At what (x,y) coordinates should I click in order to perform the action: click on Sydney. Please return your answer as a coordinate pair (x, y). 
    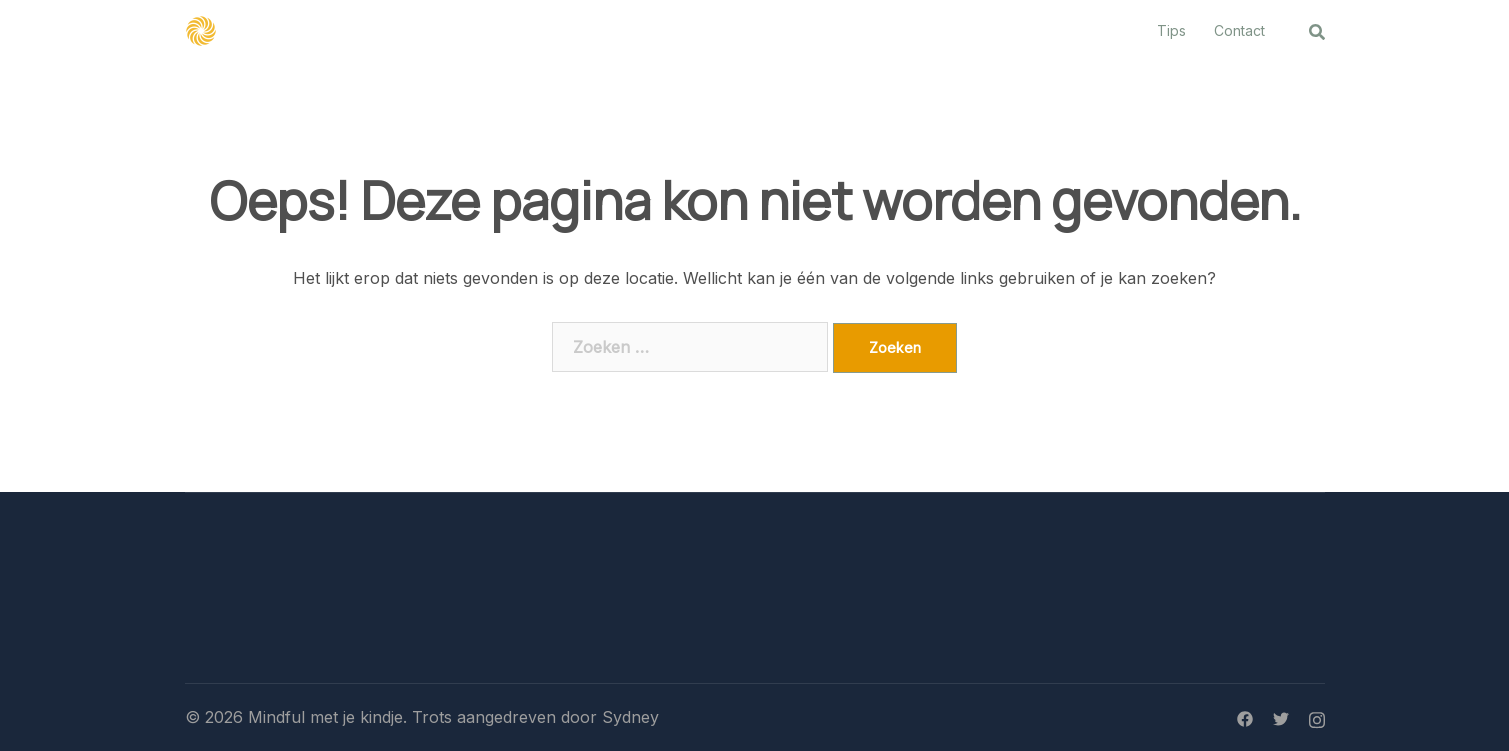
    Looking at the image, I should click on (630, 717).